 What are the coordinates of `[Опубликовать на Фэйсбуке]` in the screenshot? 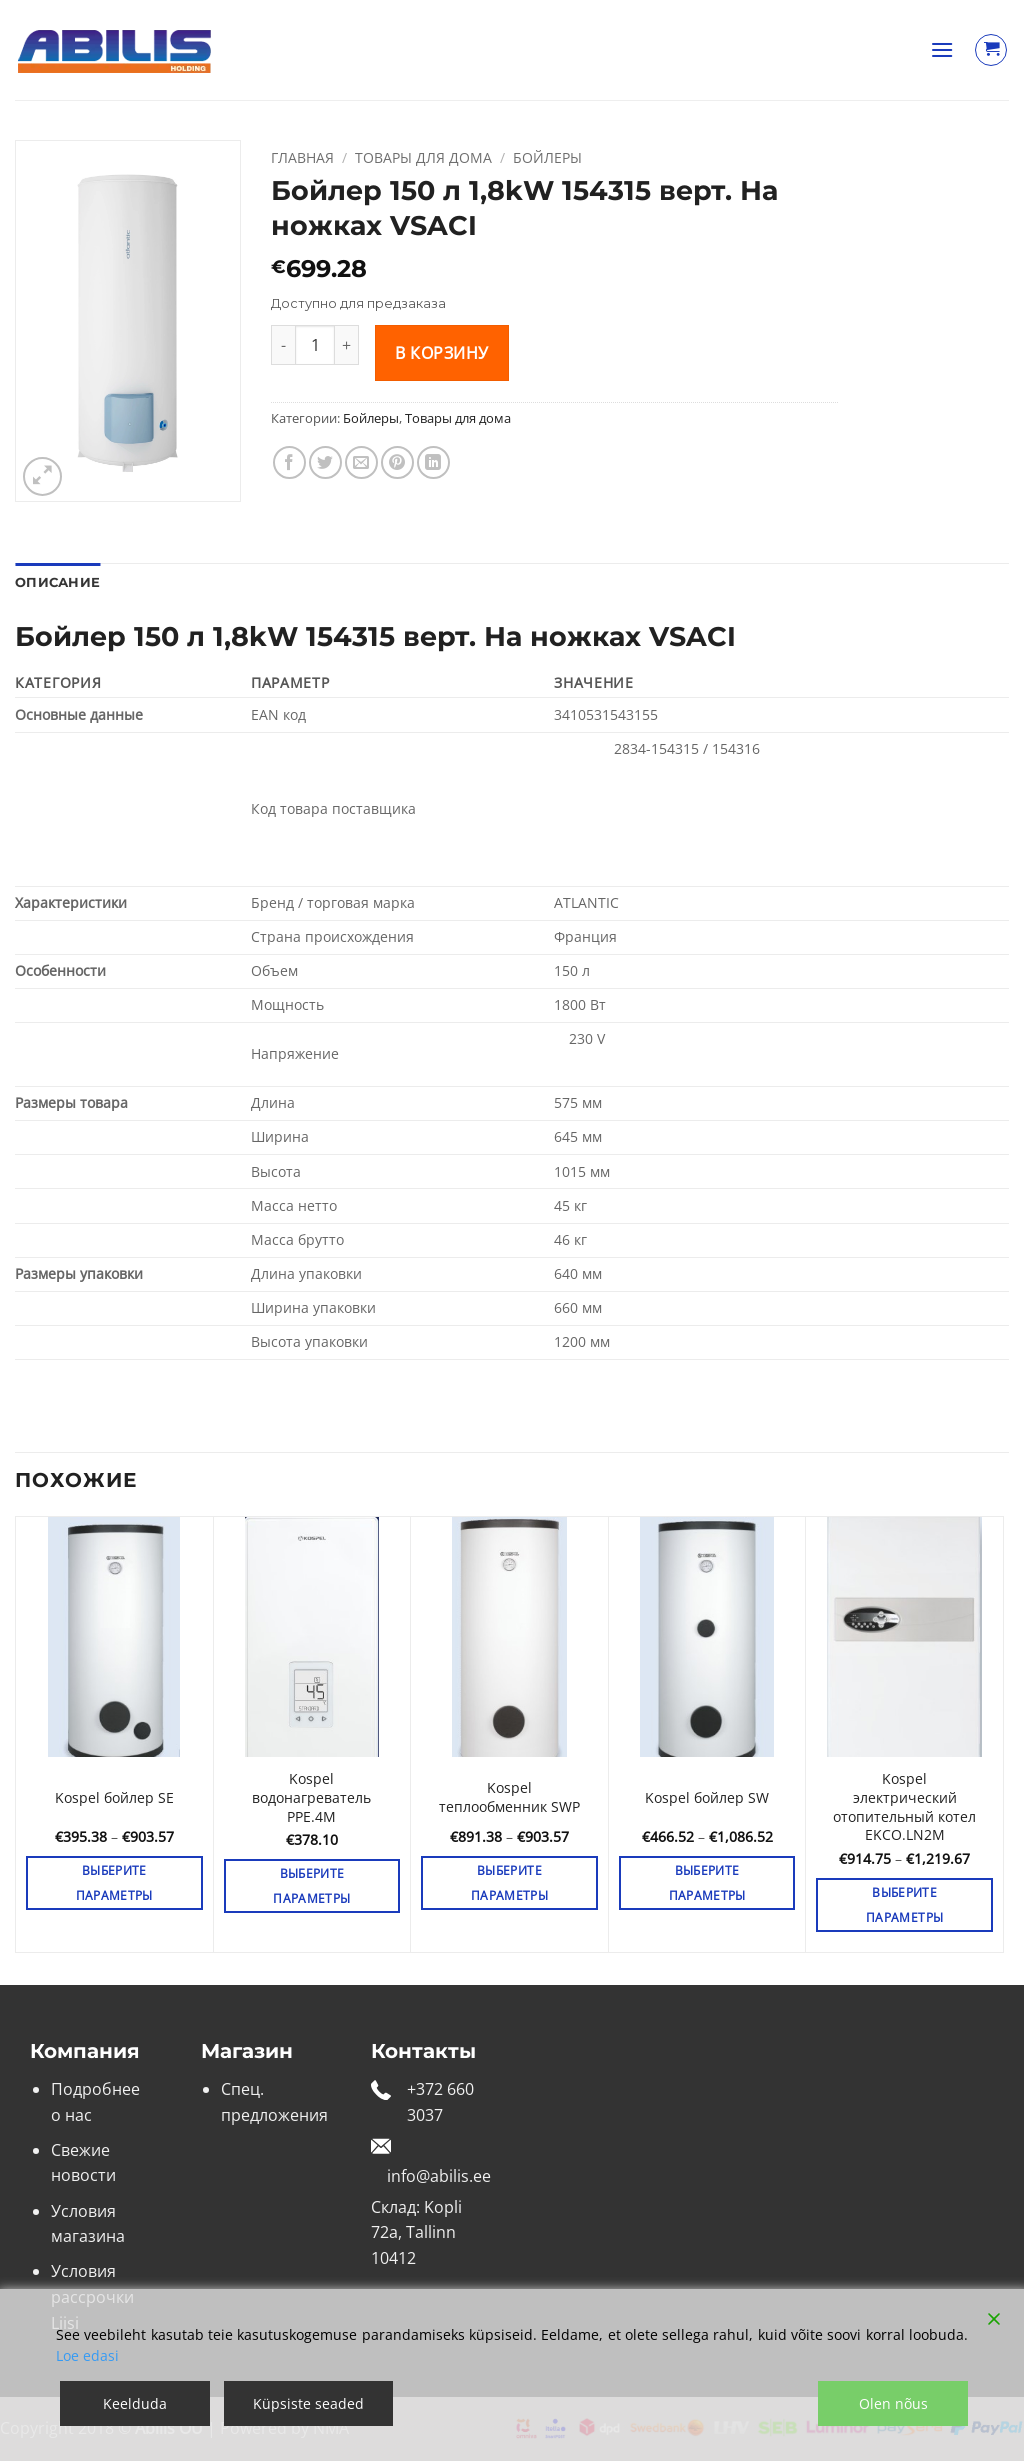 It's located at (289, 462).